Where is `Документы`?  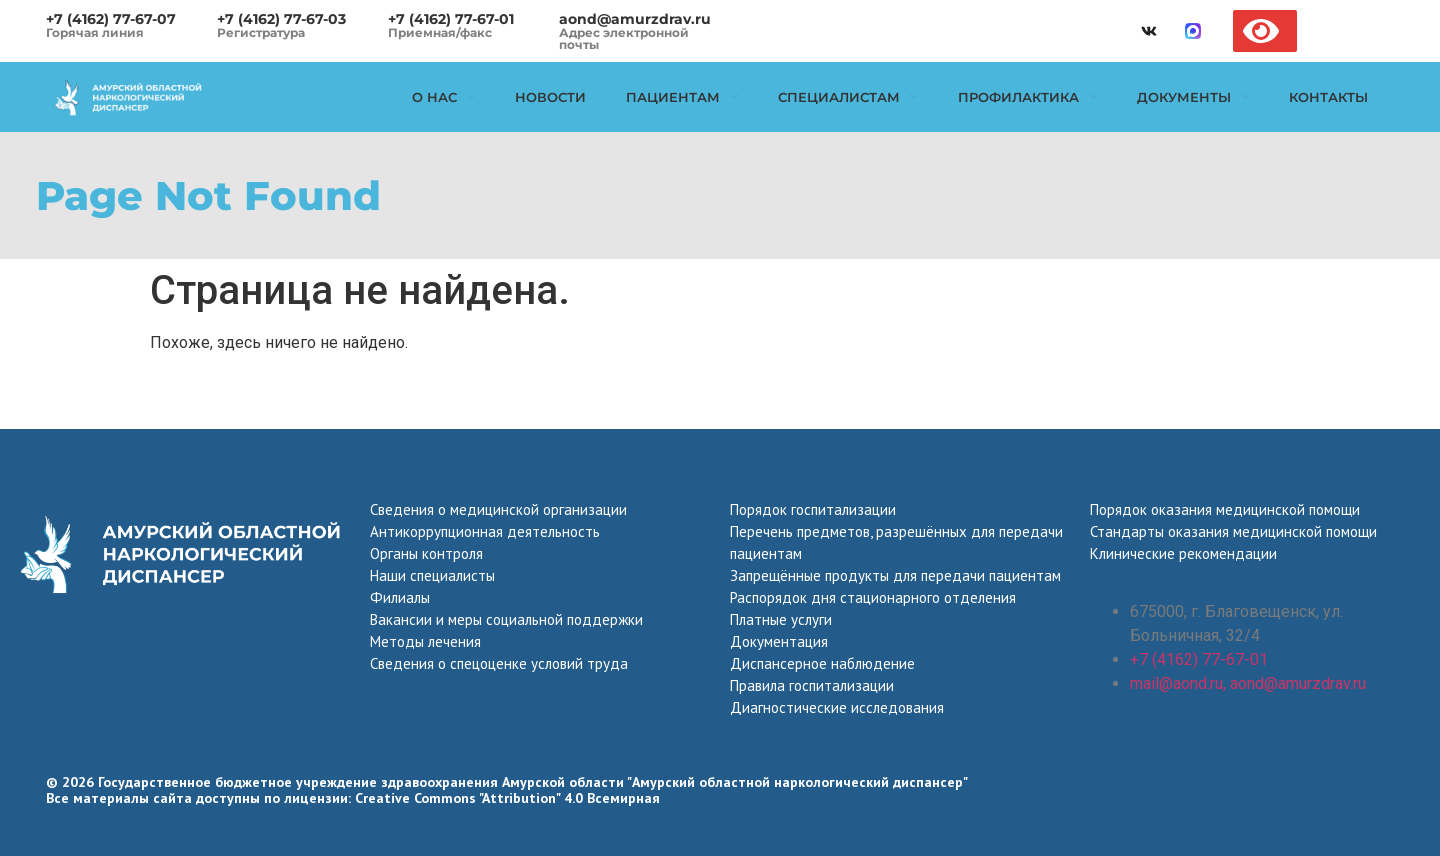
Документы is located at coordinates (1193, 97).